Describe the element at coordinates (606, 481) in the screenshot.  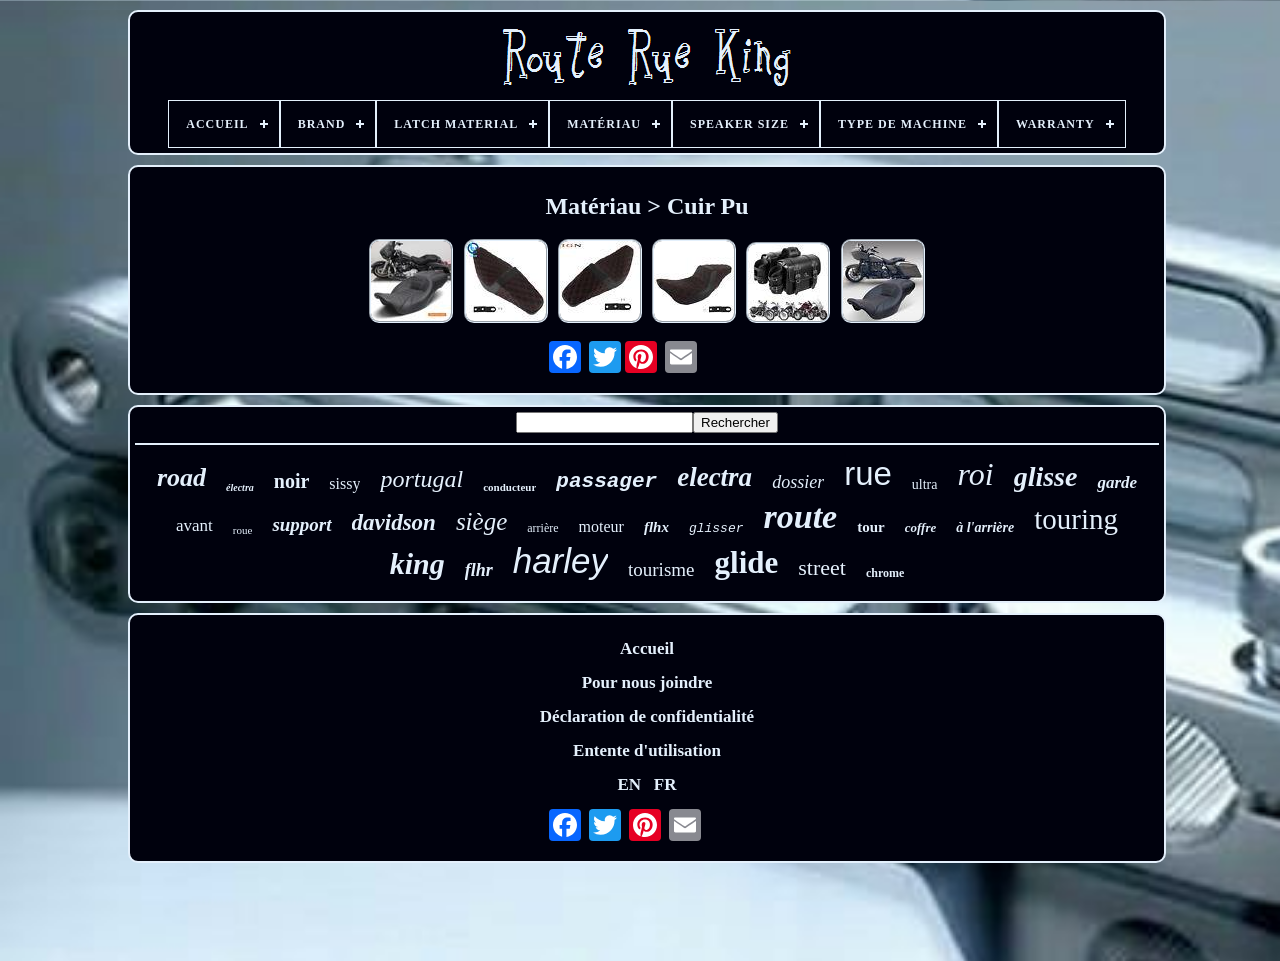
I see `passager` at that location.